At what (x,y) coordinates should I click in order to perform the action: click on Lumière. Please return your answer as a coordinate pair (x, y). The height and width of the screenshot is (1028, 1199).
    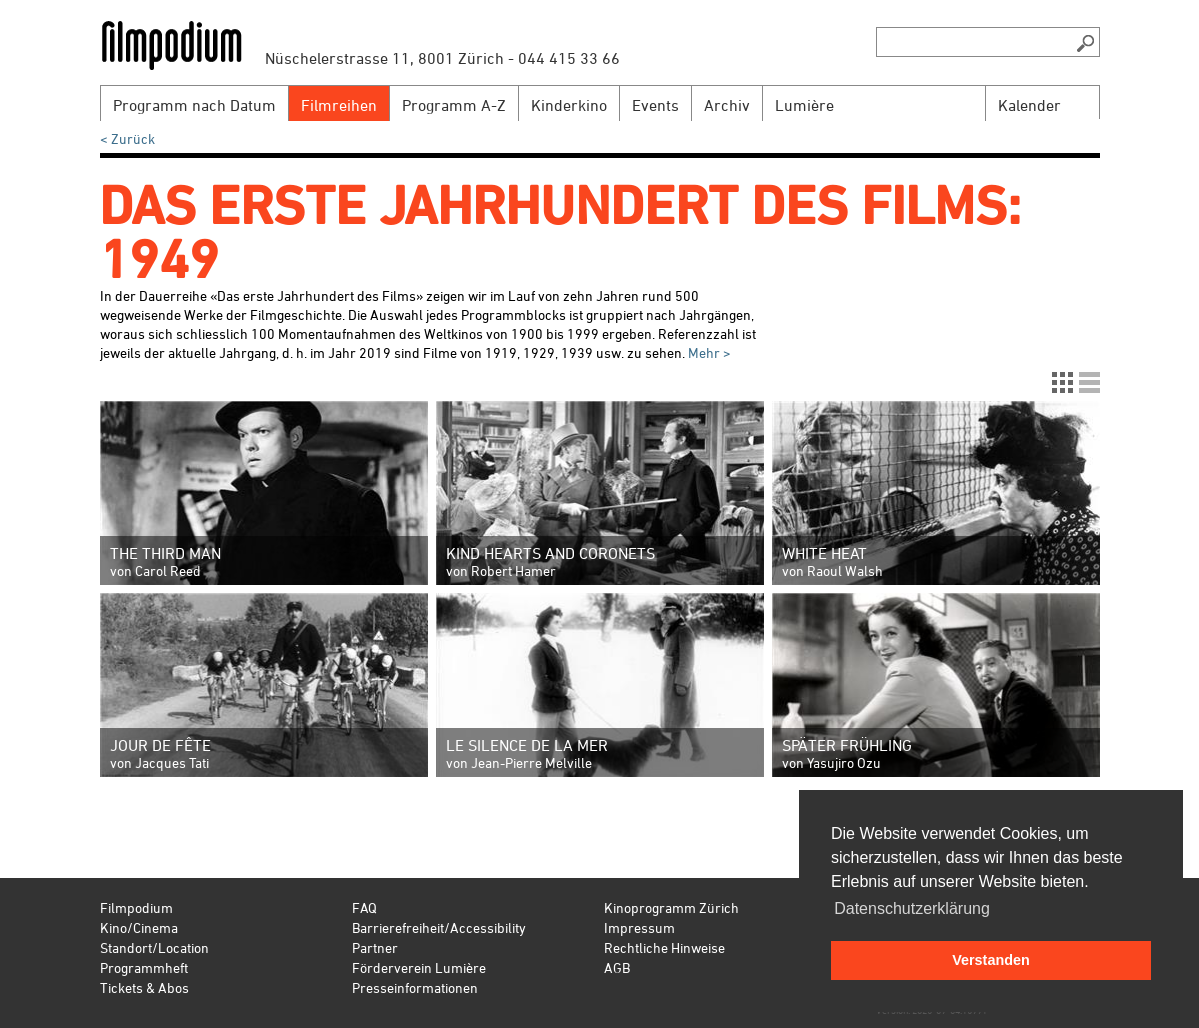
    Looking at the image, I should click on (804, 105).